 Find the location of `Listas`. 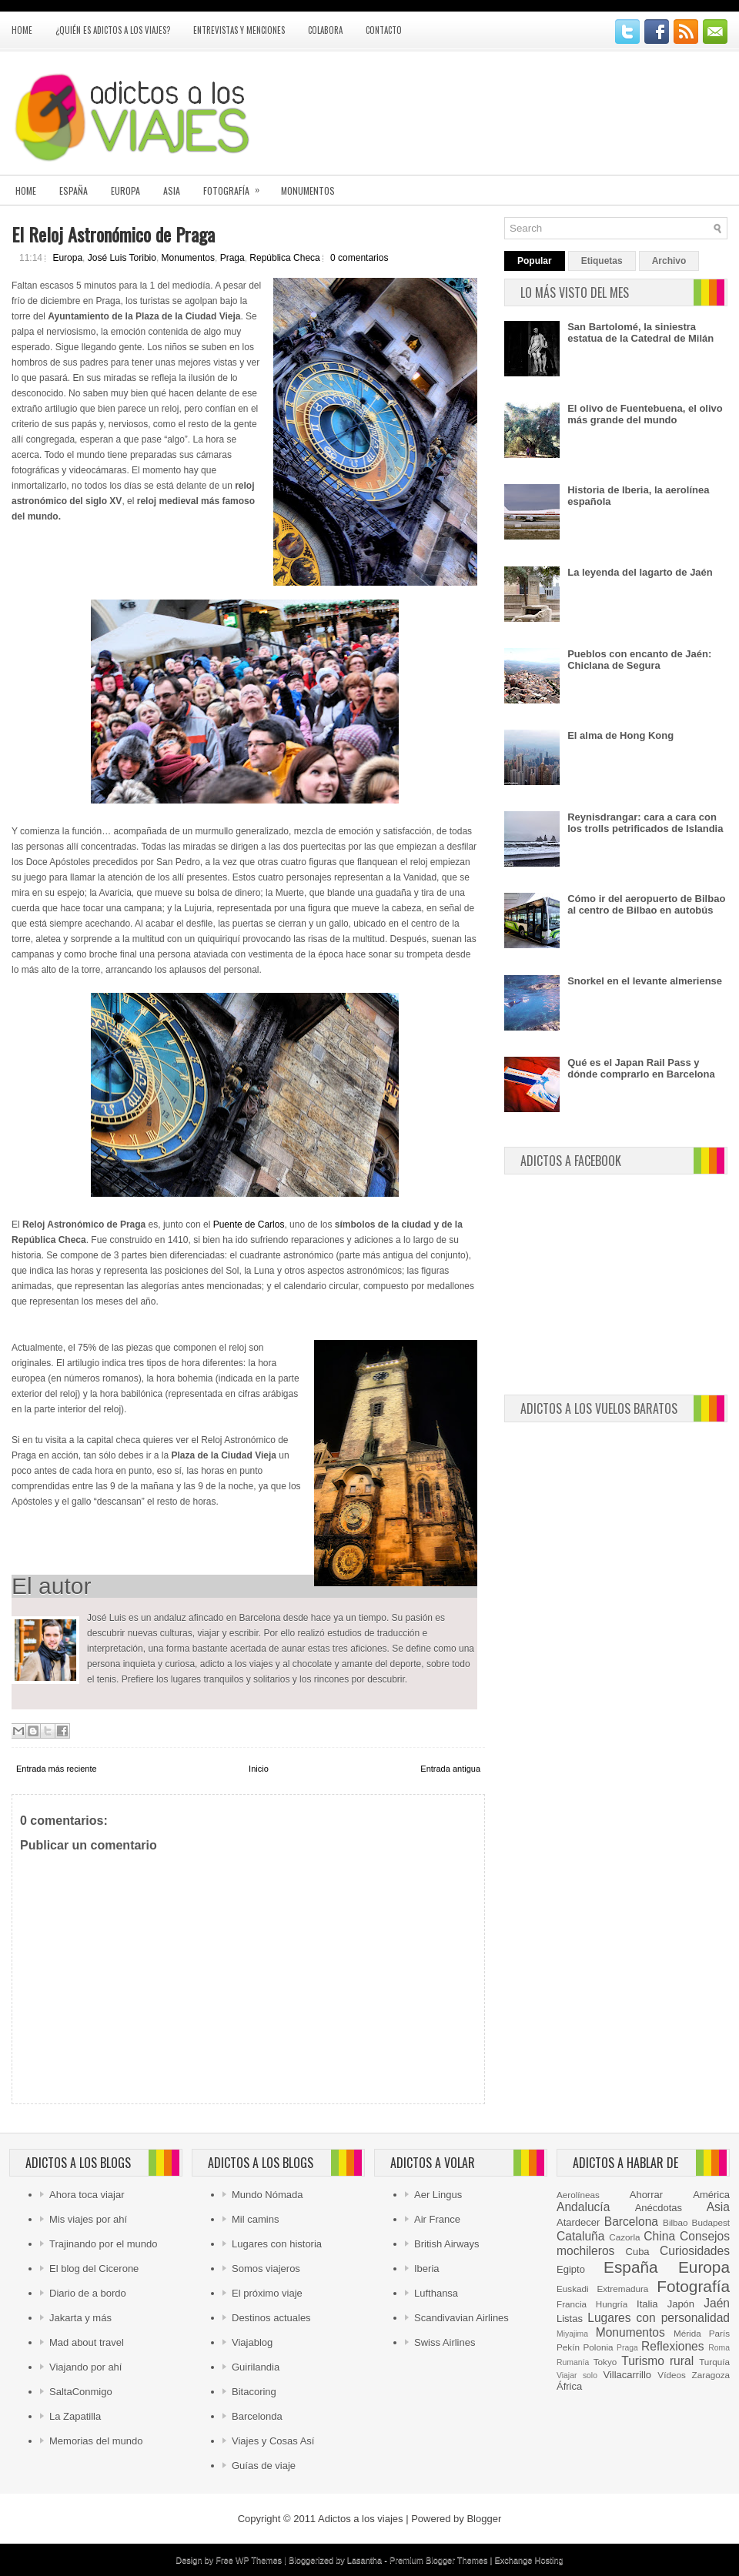

Listas is located at coordinates (570, 2318).